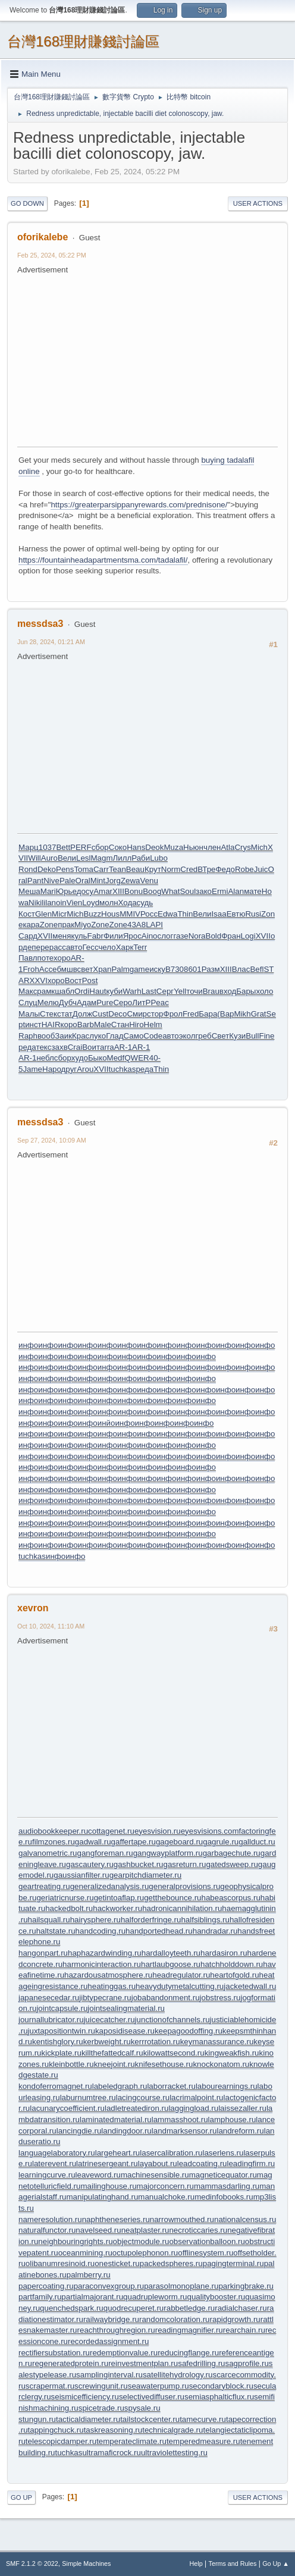  I want to click on Быко, so click(97, 1057).